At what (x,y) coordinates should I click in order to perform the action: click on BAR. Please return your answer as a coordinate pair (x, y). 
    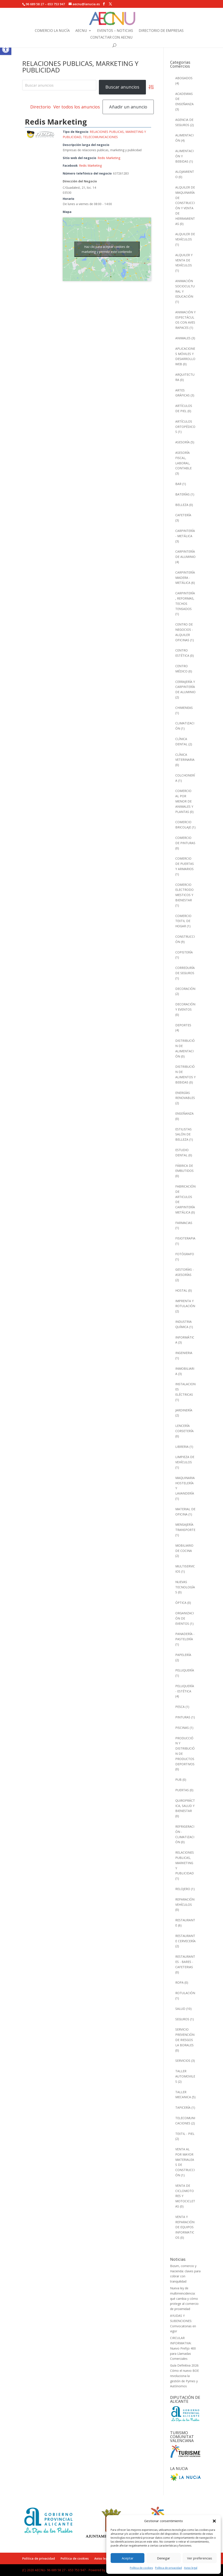
    Looking at the image, I should click on (178, 484).